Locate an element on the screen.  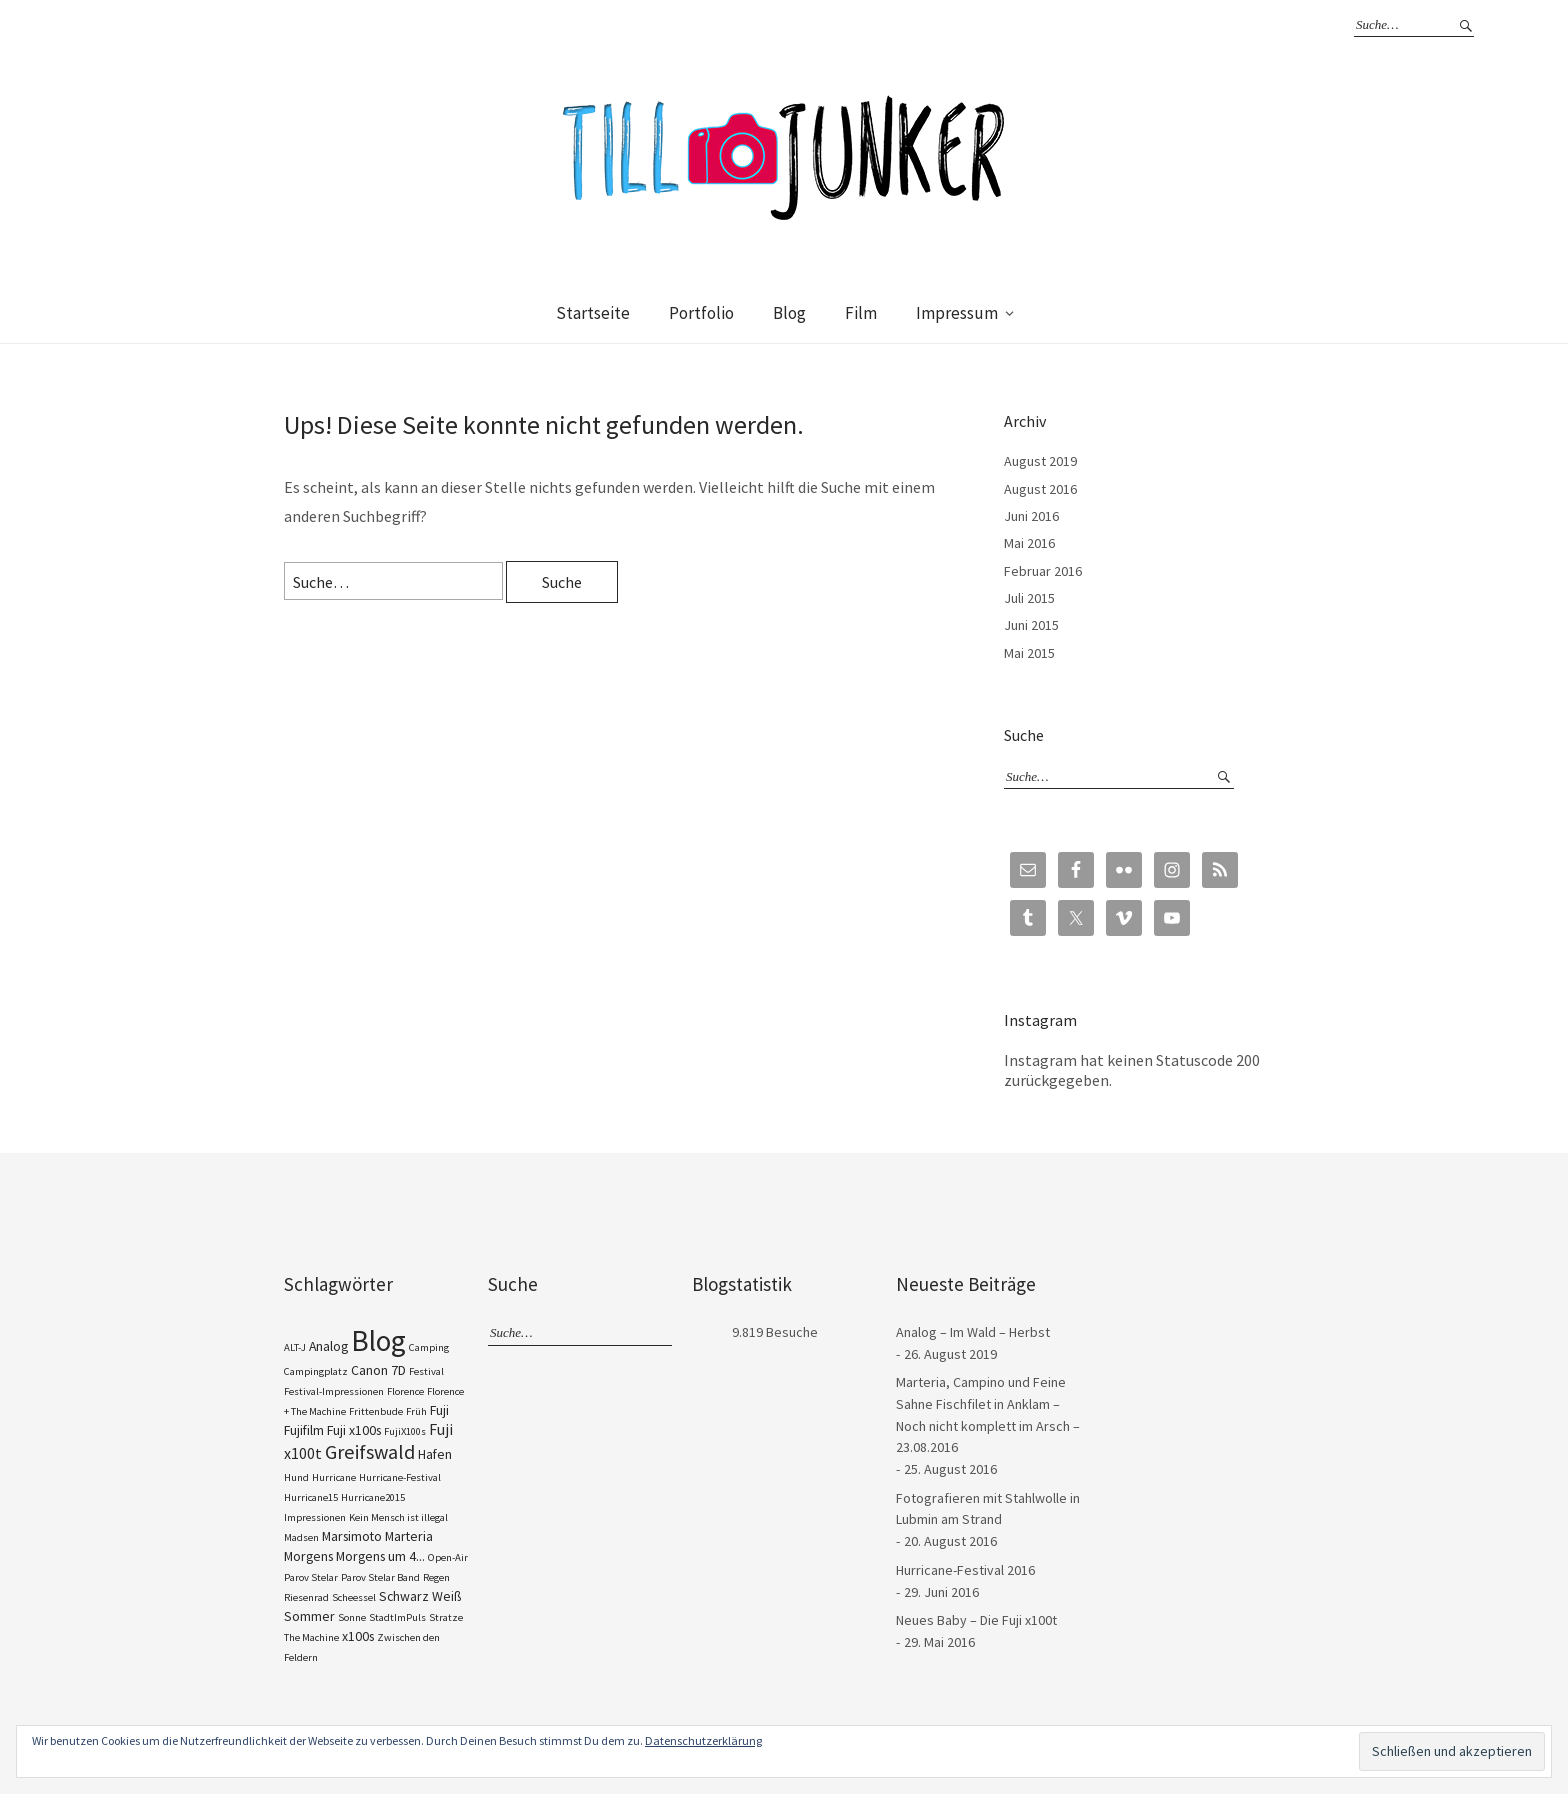
Hund [Hund (1 Eintrag)] is located at coordinates (296, 1477).